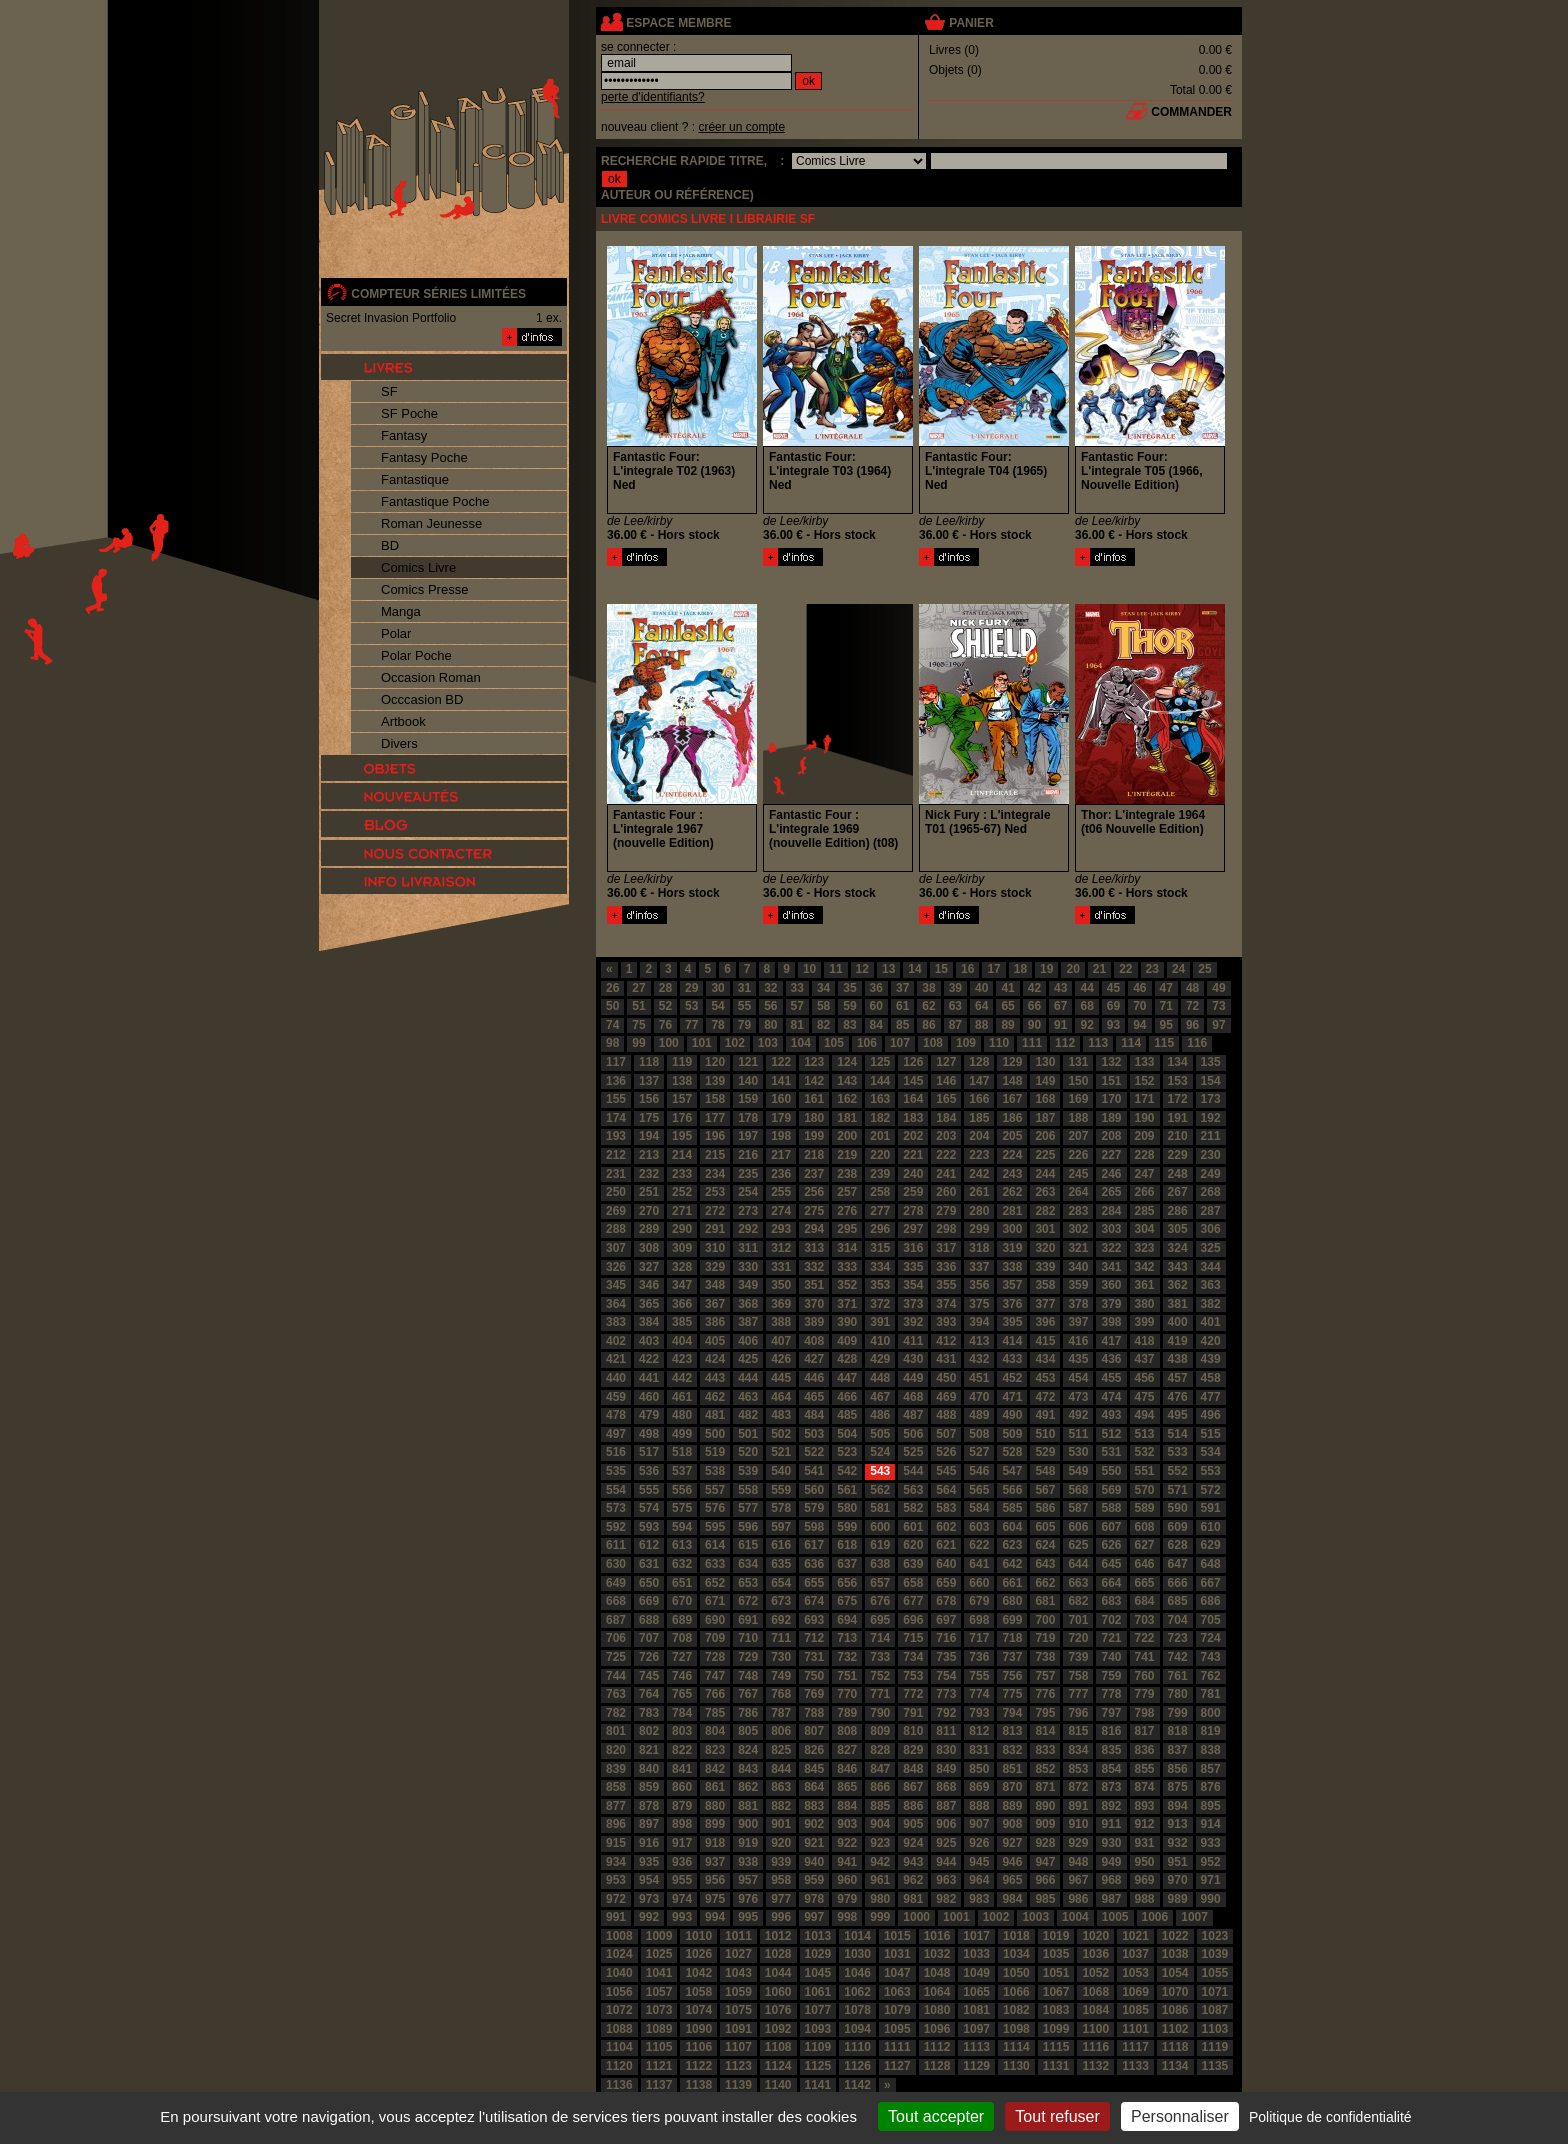  I want to click on 216, so click(748, 1155).